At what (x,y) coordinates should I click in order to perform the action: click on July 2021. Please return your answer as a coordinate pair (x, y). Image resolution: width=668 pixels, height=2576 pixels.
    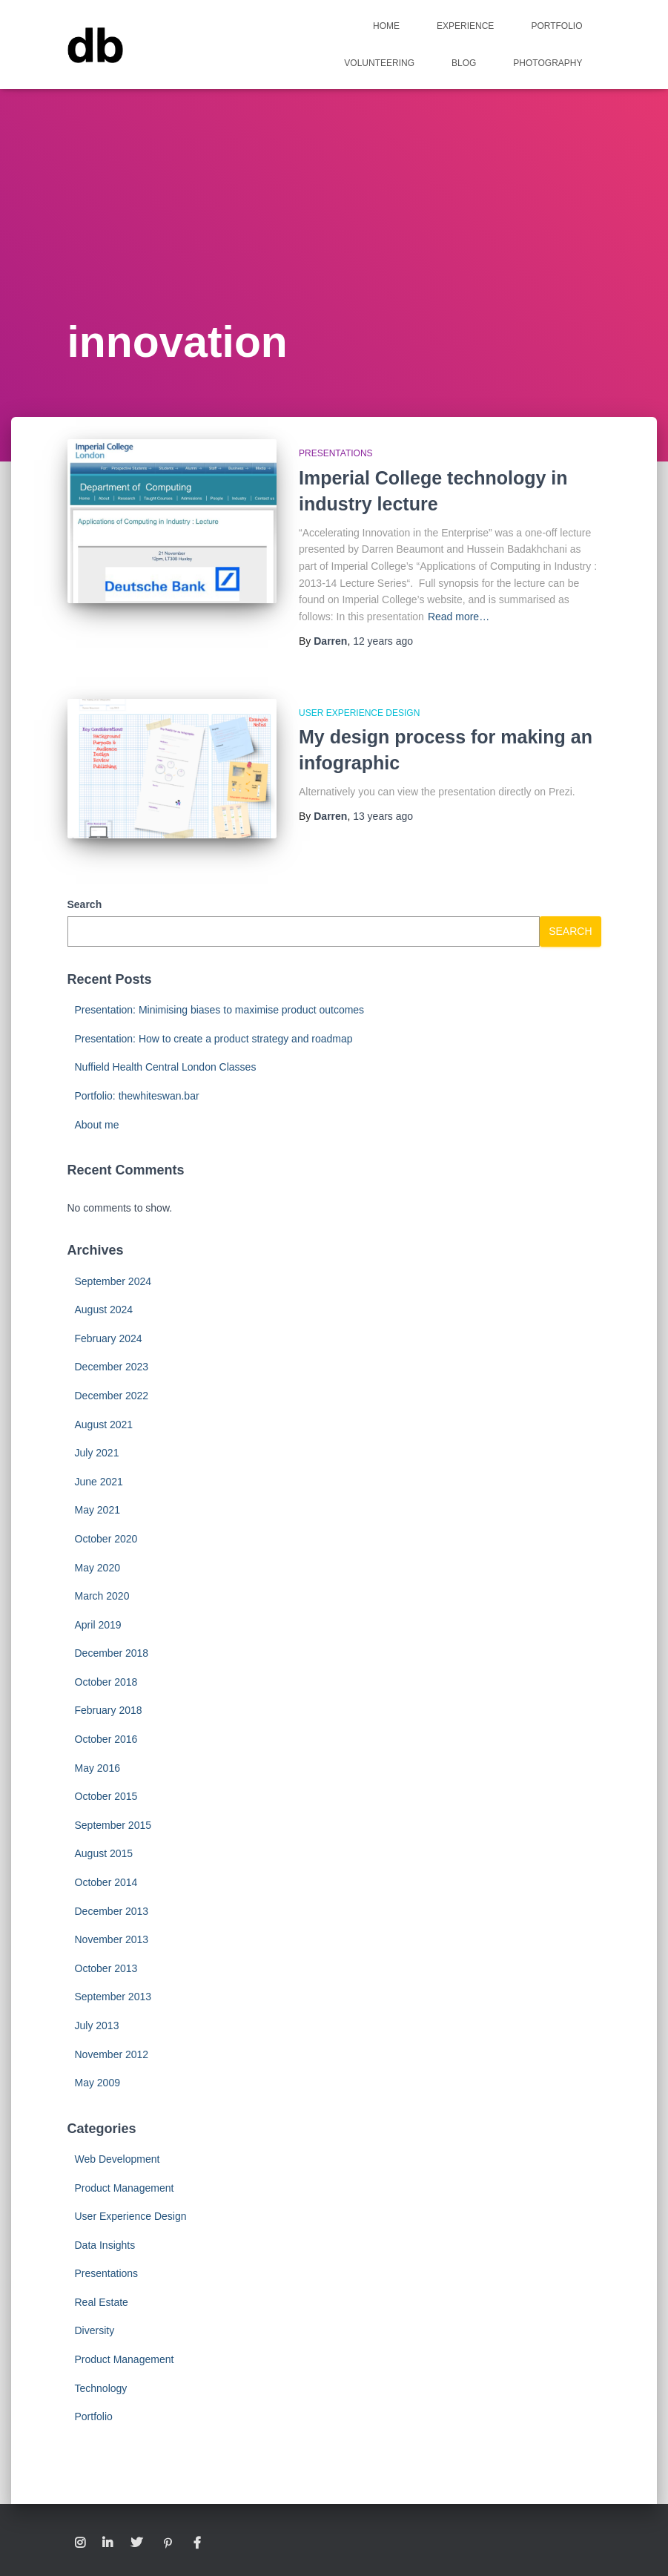
    Looking at the image, I should click on (97, 1453).